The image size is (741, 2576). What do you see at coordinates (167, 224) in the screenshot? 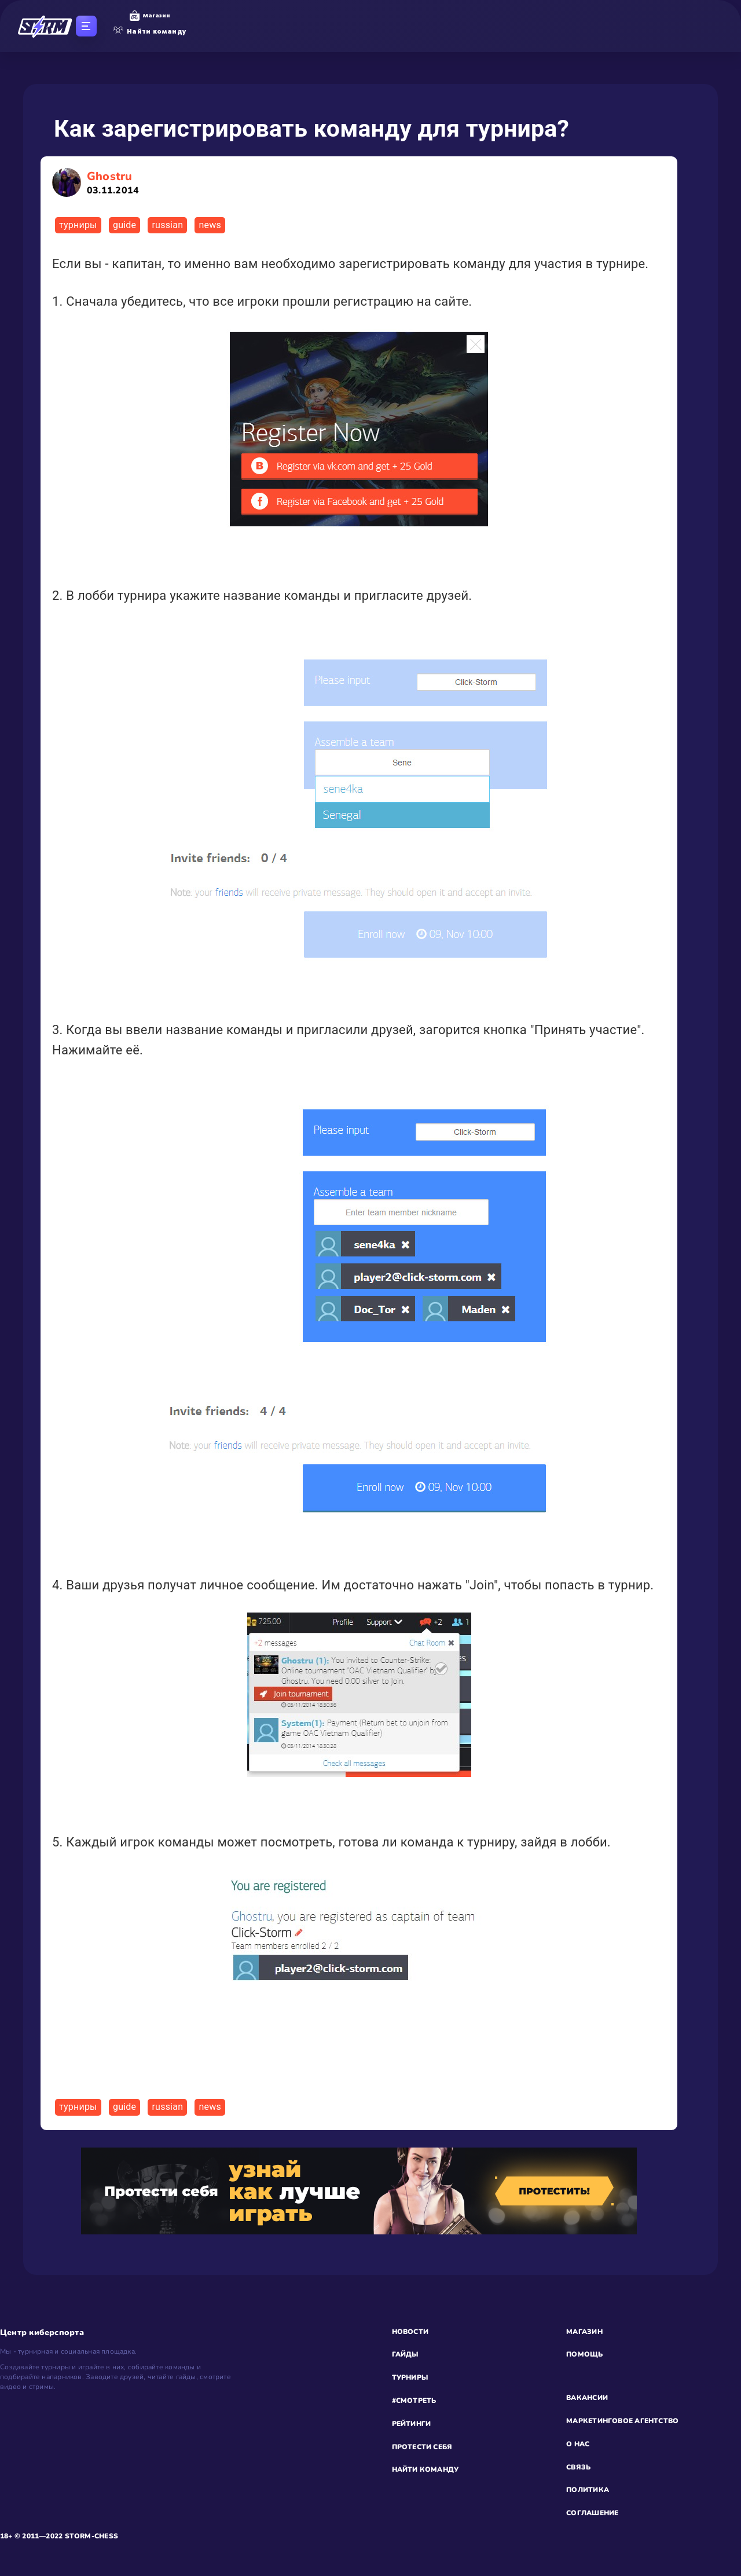
I see `russian` at bounding box center [167, 224].